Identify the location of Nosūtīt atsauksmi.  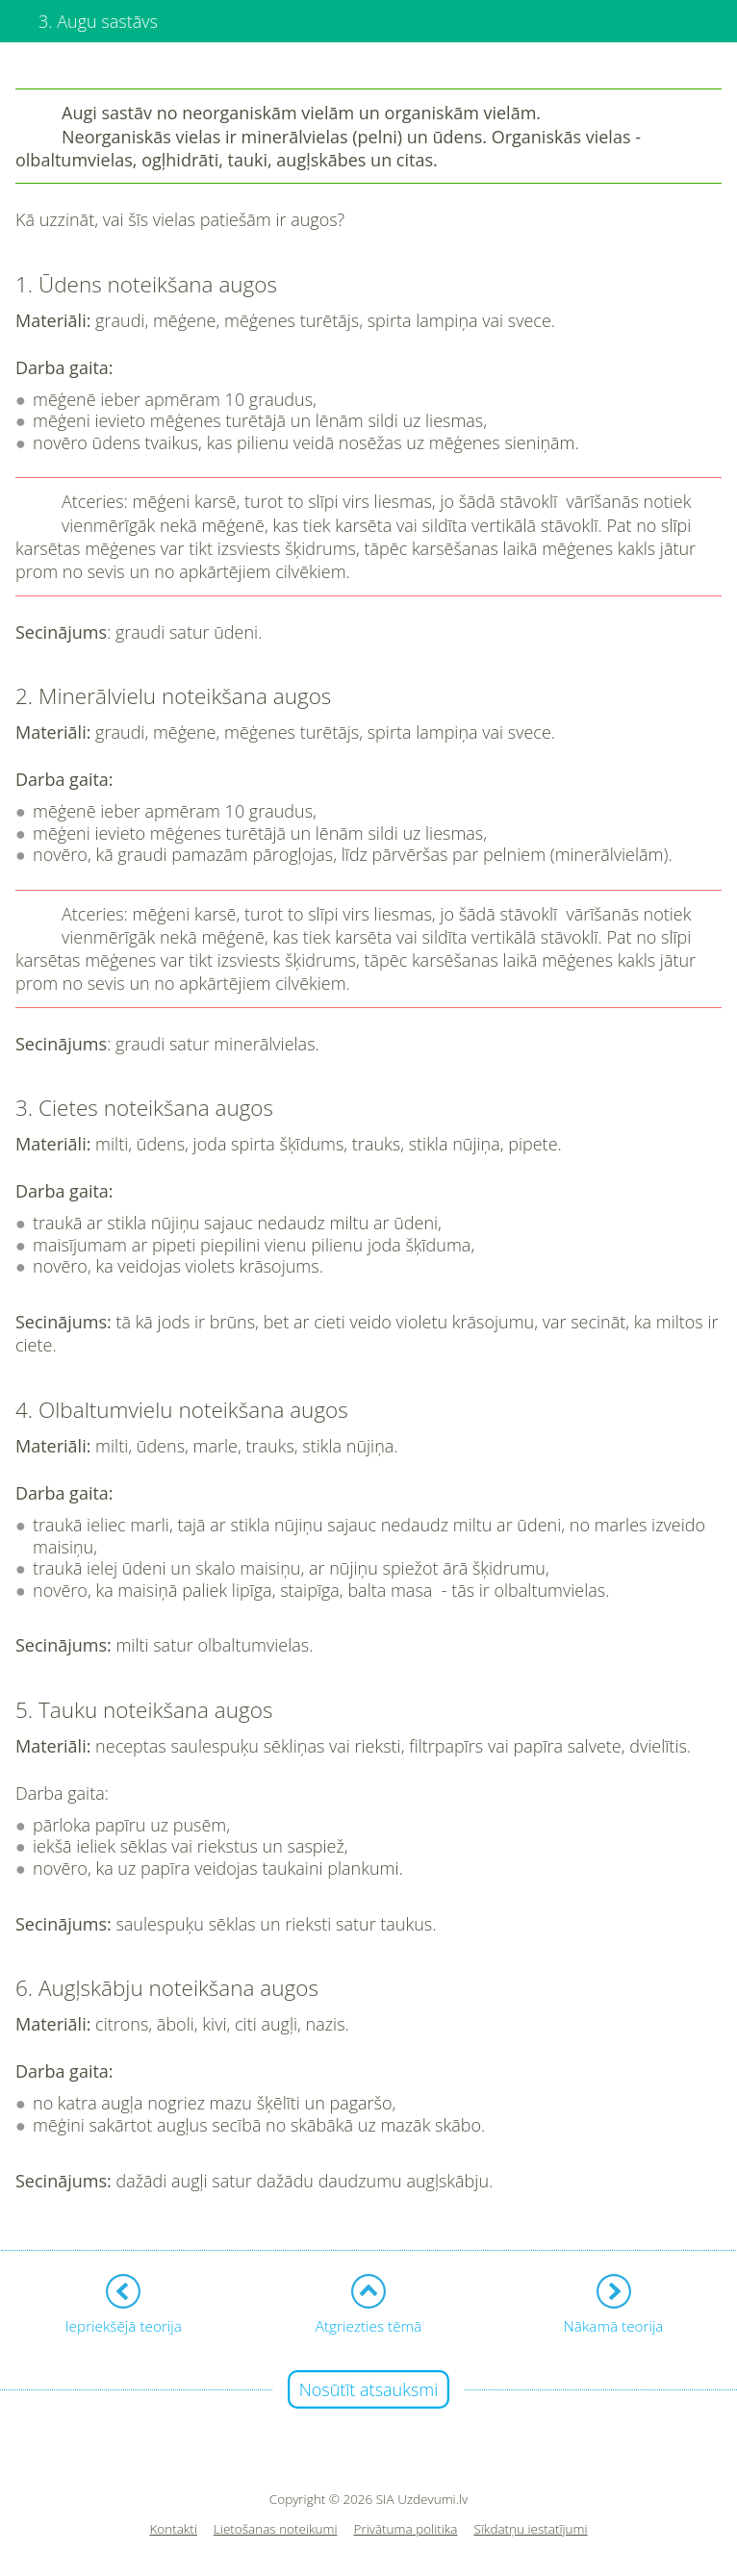
(369, 2389).